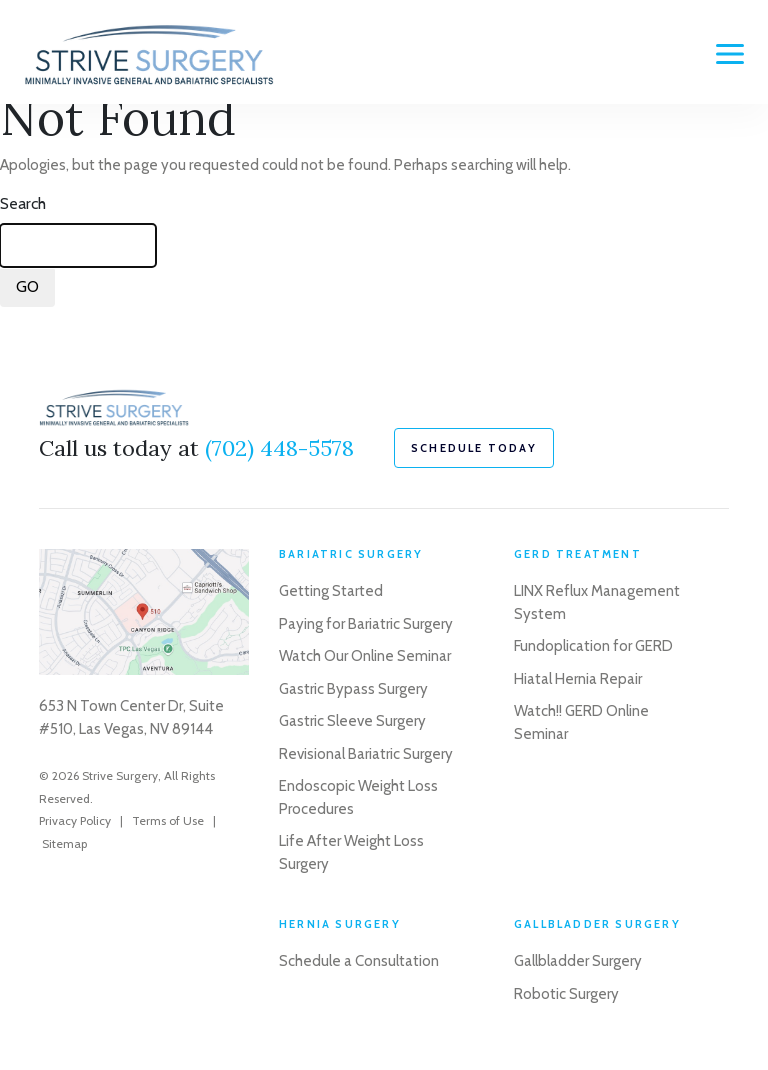  I want to click on Getting Started, so click(331, 591).